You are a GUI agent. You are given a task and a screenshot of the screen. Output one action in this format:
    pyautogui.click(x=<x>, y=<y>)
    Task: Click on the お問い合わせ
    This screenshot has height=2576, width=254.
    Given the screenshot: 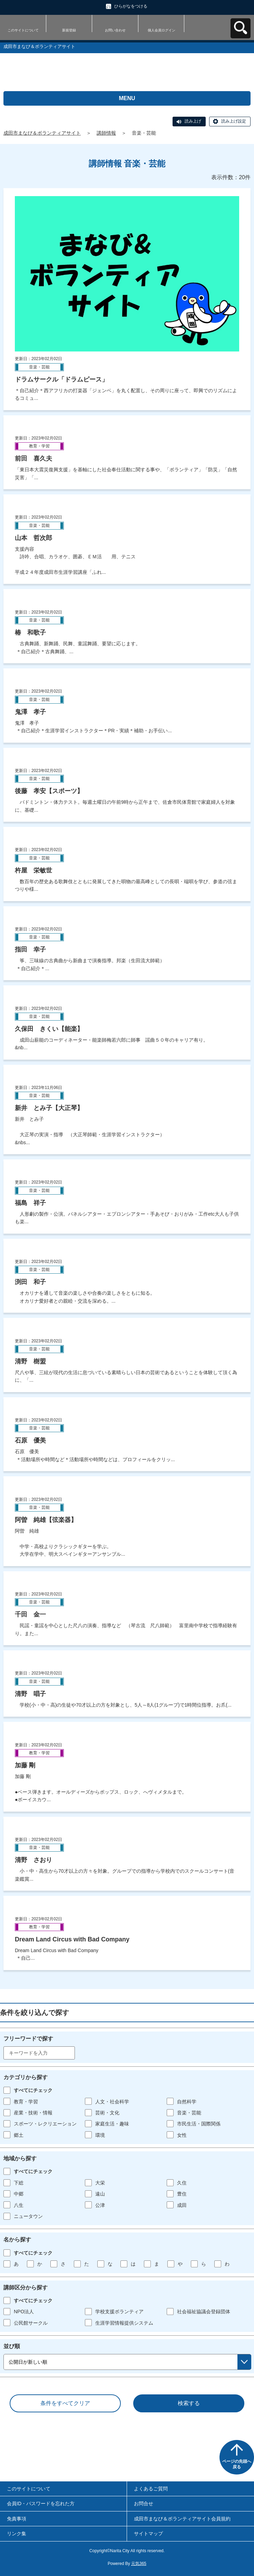 What is the action you would take?
    pyautogui.click(x=115, y=30)
    